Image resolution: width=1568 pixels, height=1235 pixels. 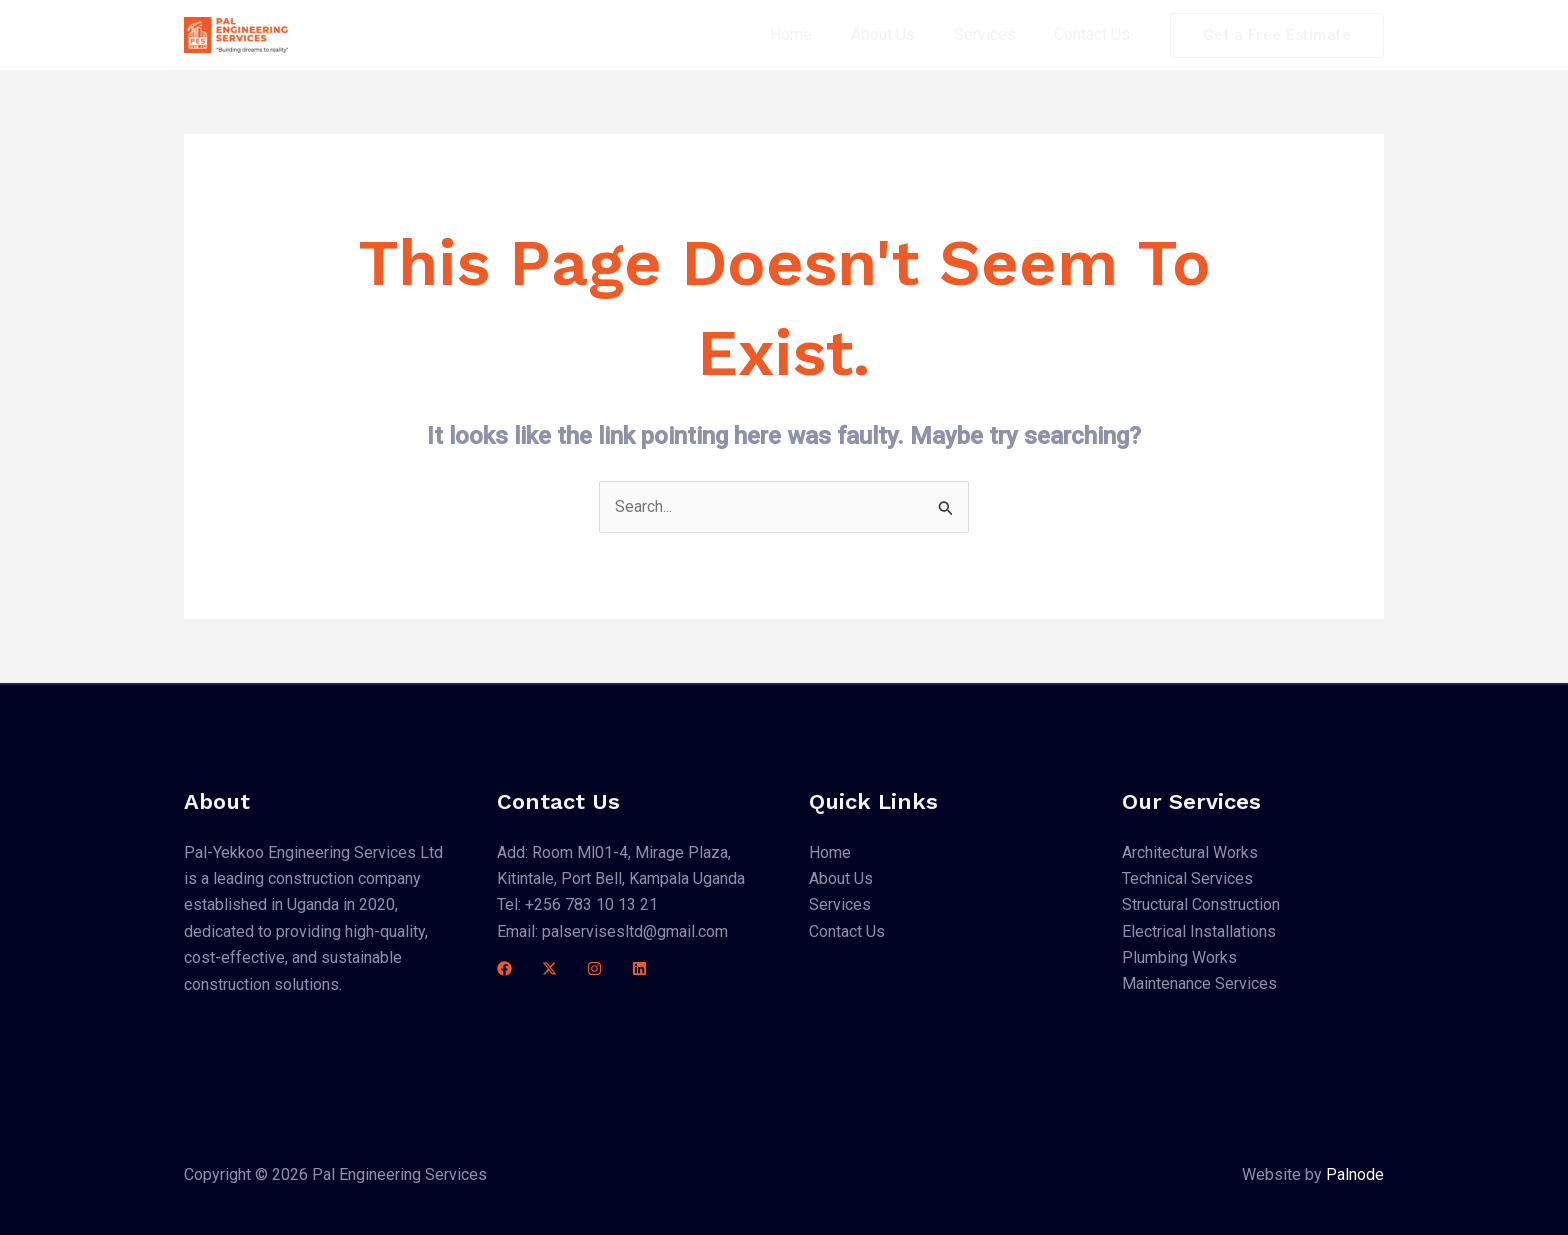 I want to click on [Facebook], so click(x=504, y=969).